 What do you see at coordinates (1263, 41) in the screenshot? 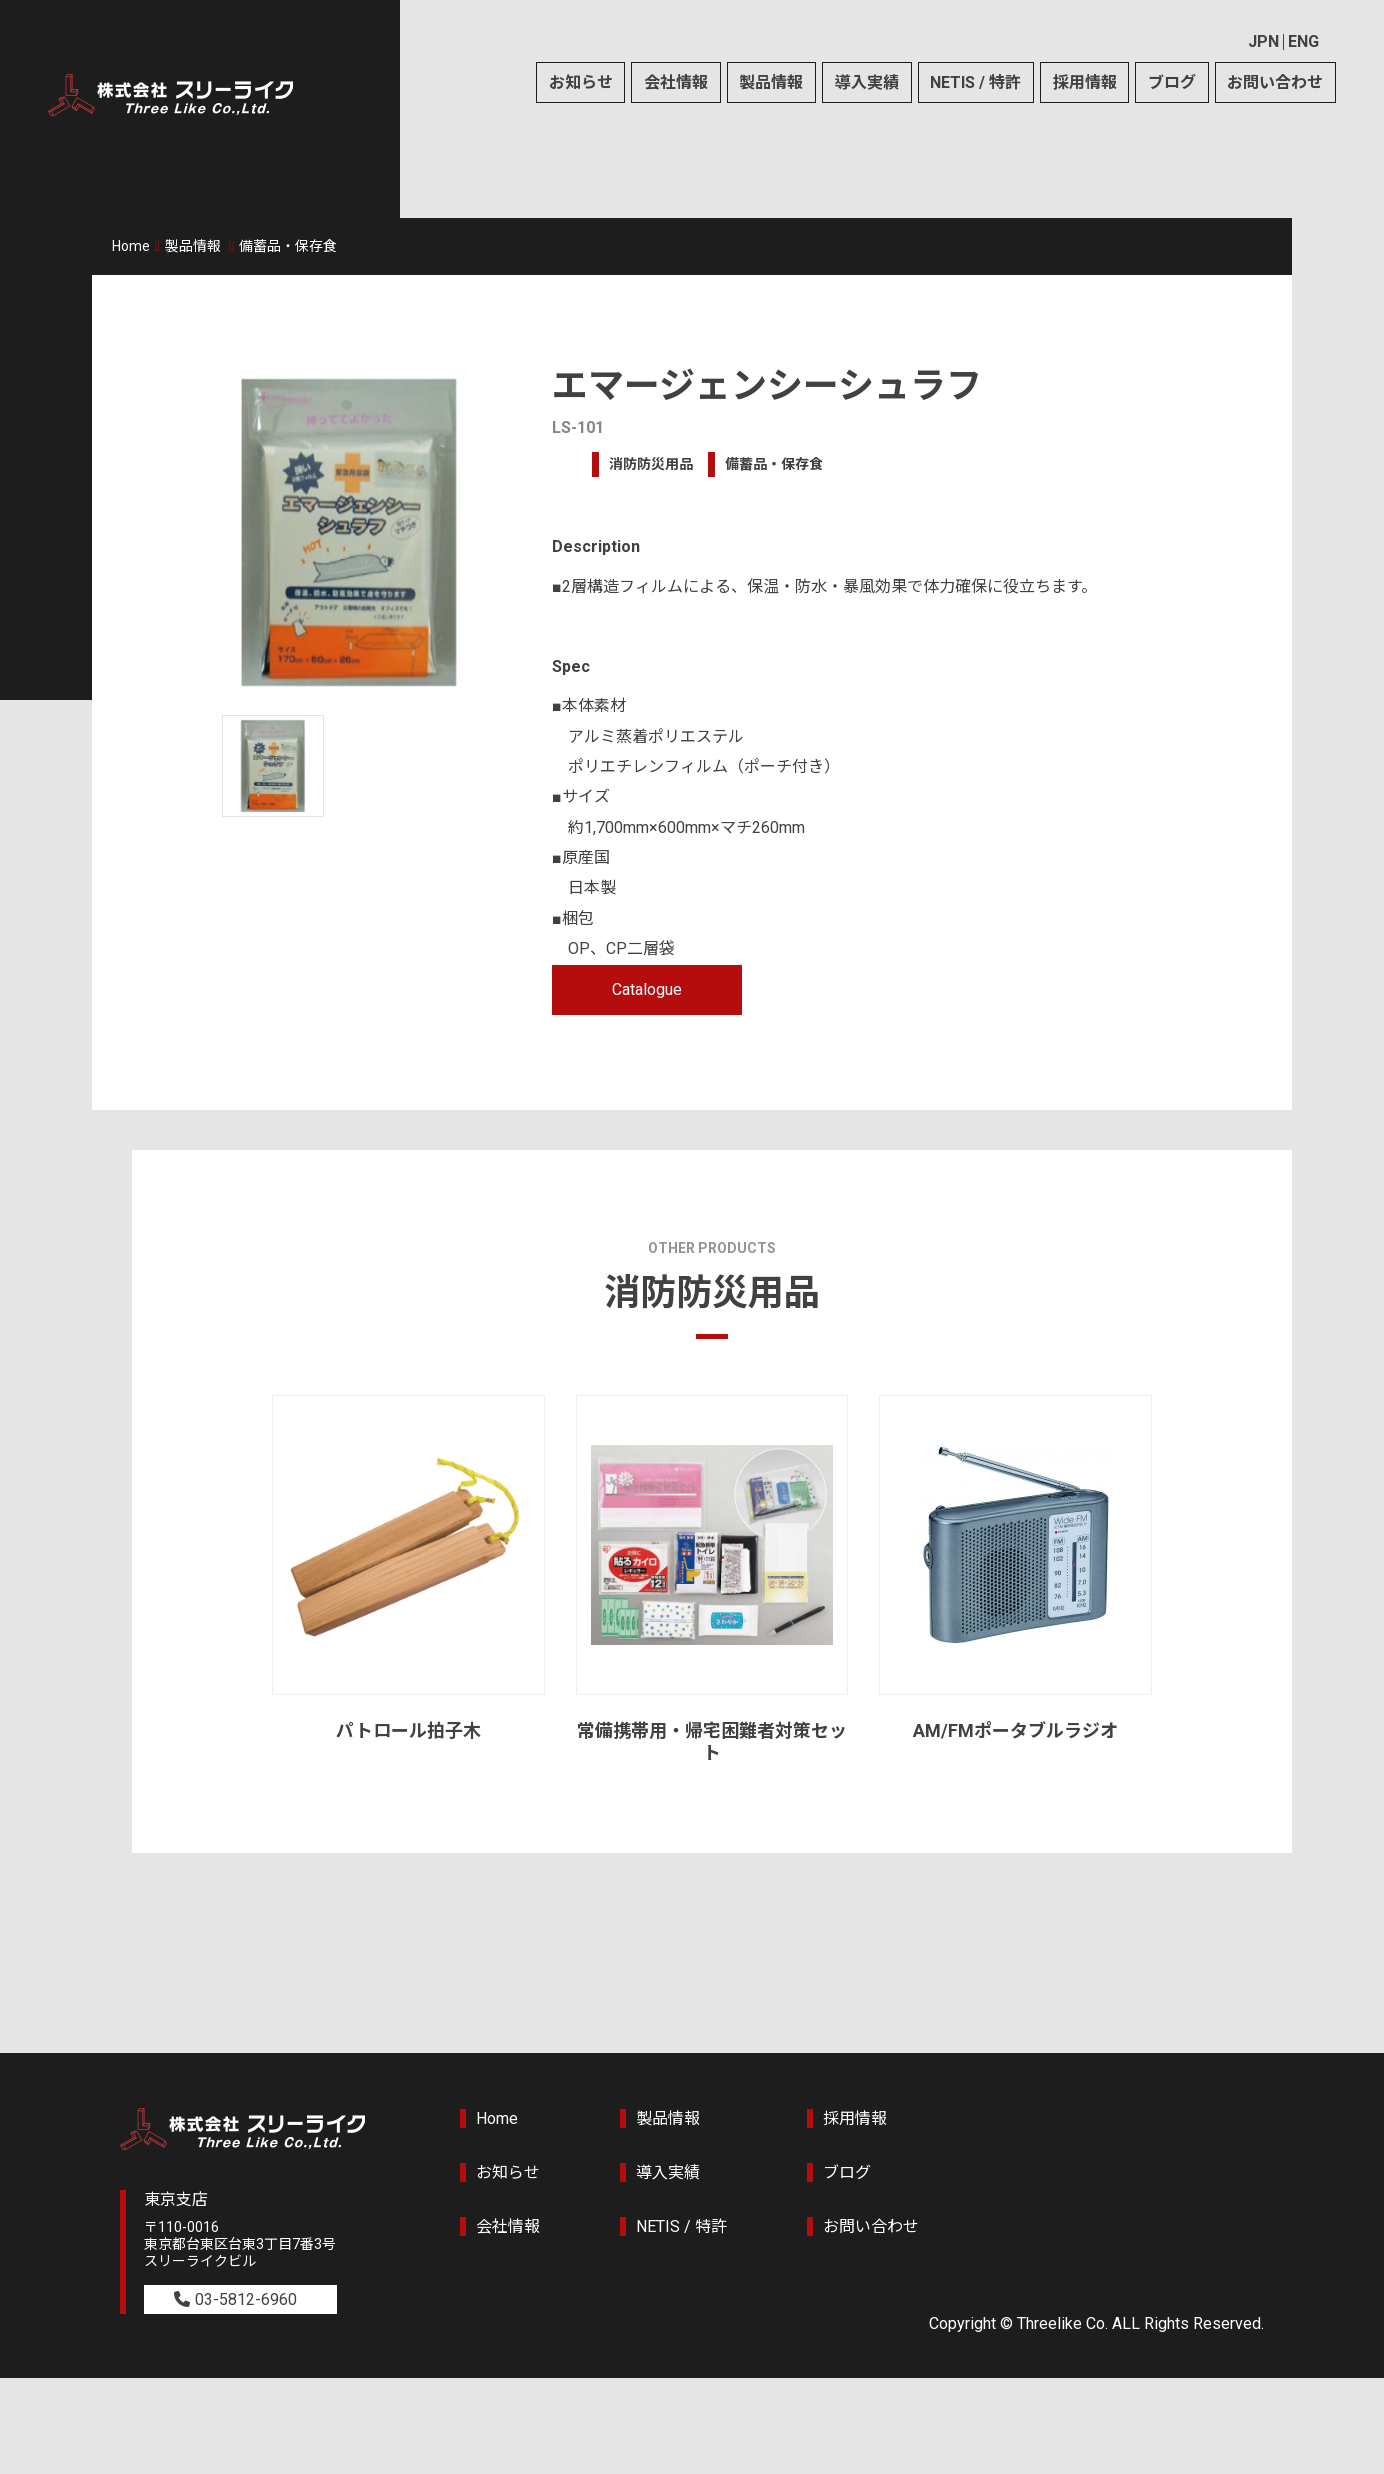
I see `JPN` at bounding box center [1263, 41].